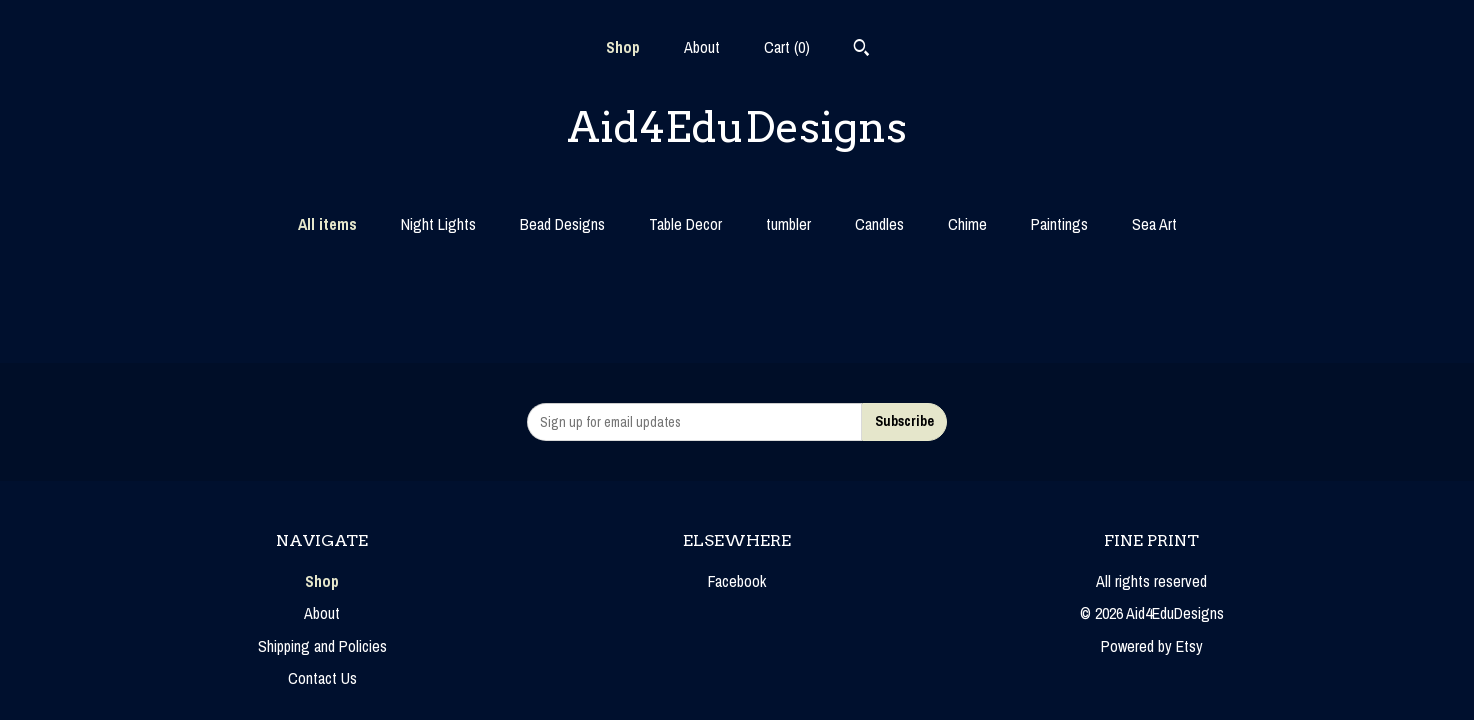 Image resolution: width=1474 pixels, height=720 pixels. What do you see at coordinates (1152, 646) in the screenshot?
I see `Powered by Etsy` at bounding box center [1152, 646].